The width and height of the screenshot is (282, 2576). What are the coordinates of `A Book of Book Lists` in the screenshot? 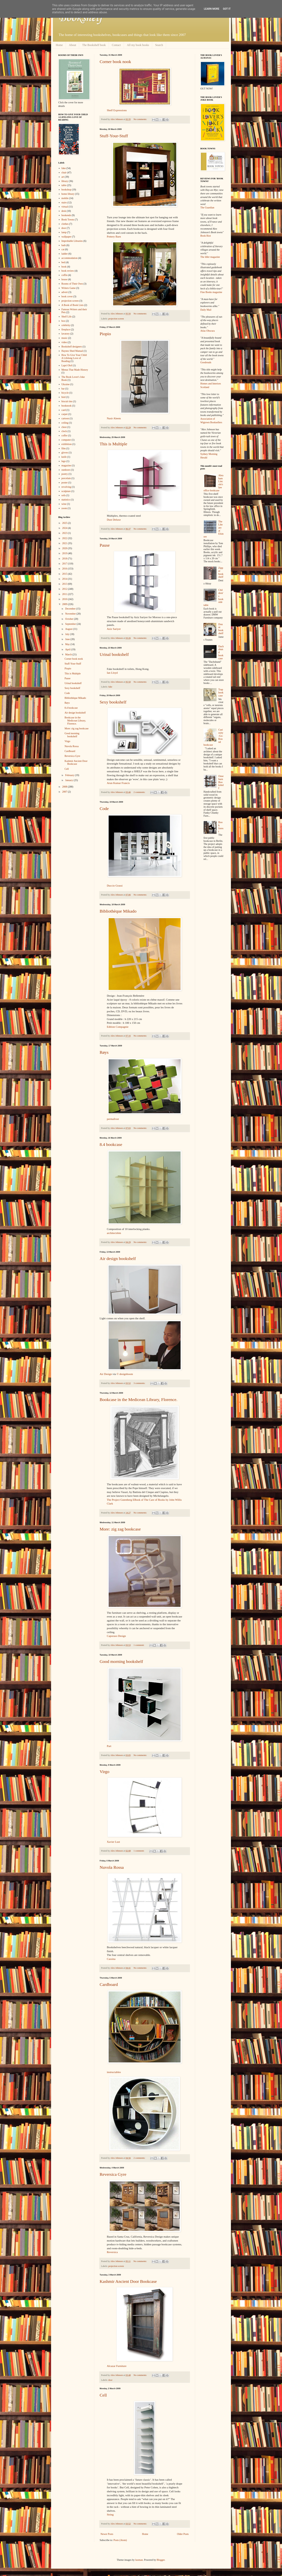 It's located at (73, 305).